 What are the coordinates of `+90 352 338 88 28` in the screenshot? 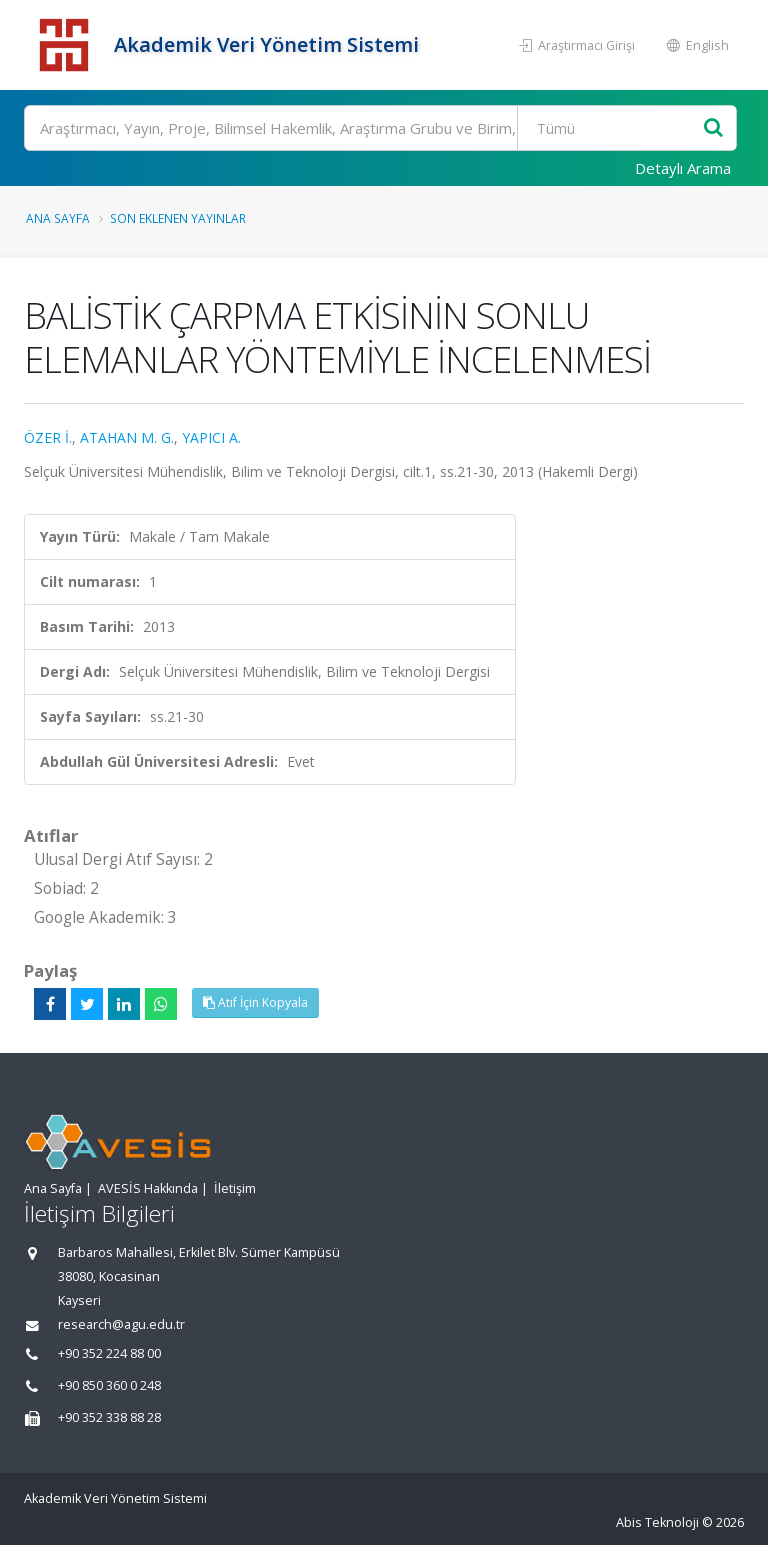 It's located at (109, 1417).